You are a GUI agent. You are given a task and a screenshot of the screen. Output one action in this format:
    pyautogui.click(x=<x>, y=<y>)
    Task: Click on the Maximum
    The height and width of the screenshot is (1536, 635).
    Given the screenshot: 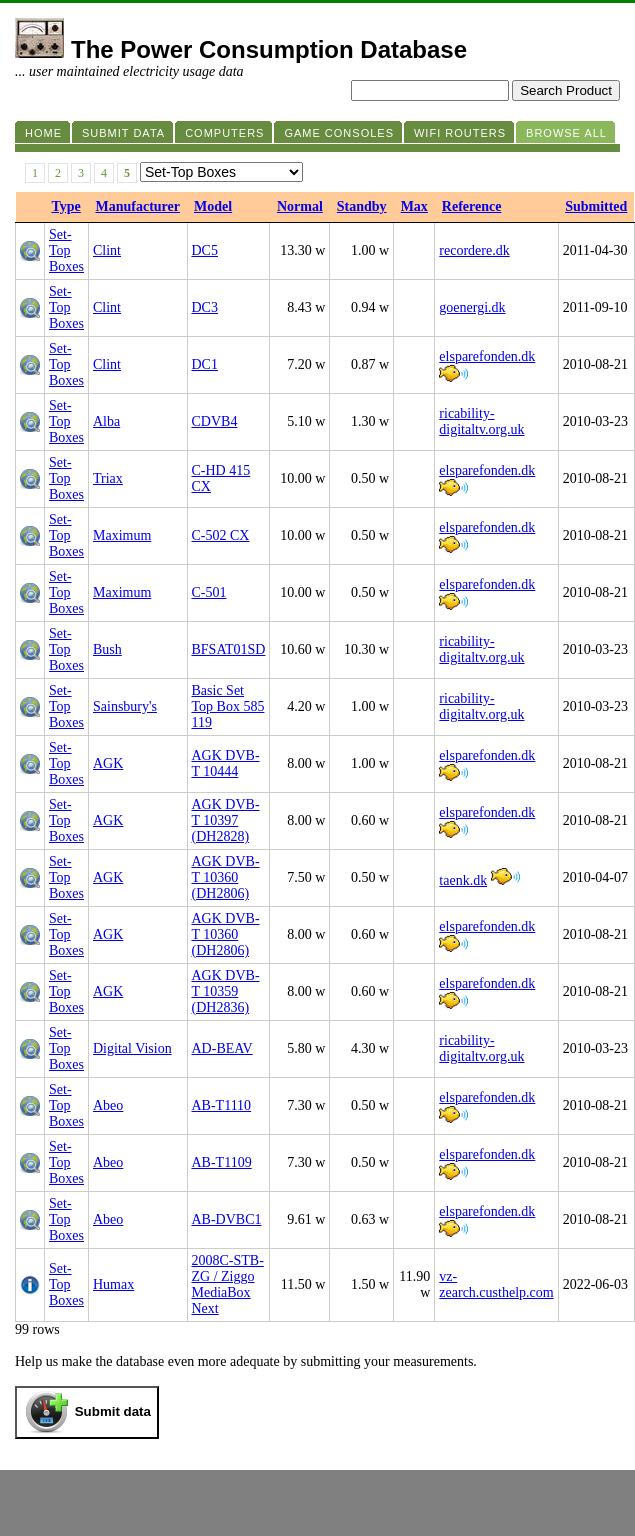 What is the action you would take?
    pyautogui.click(x=122, y=535)
    